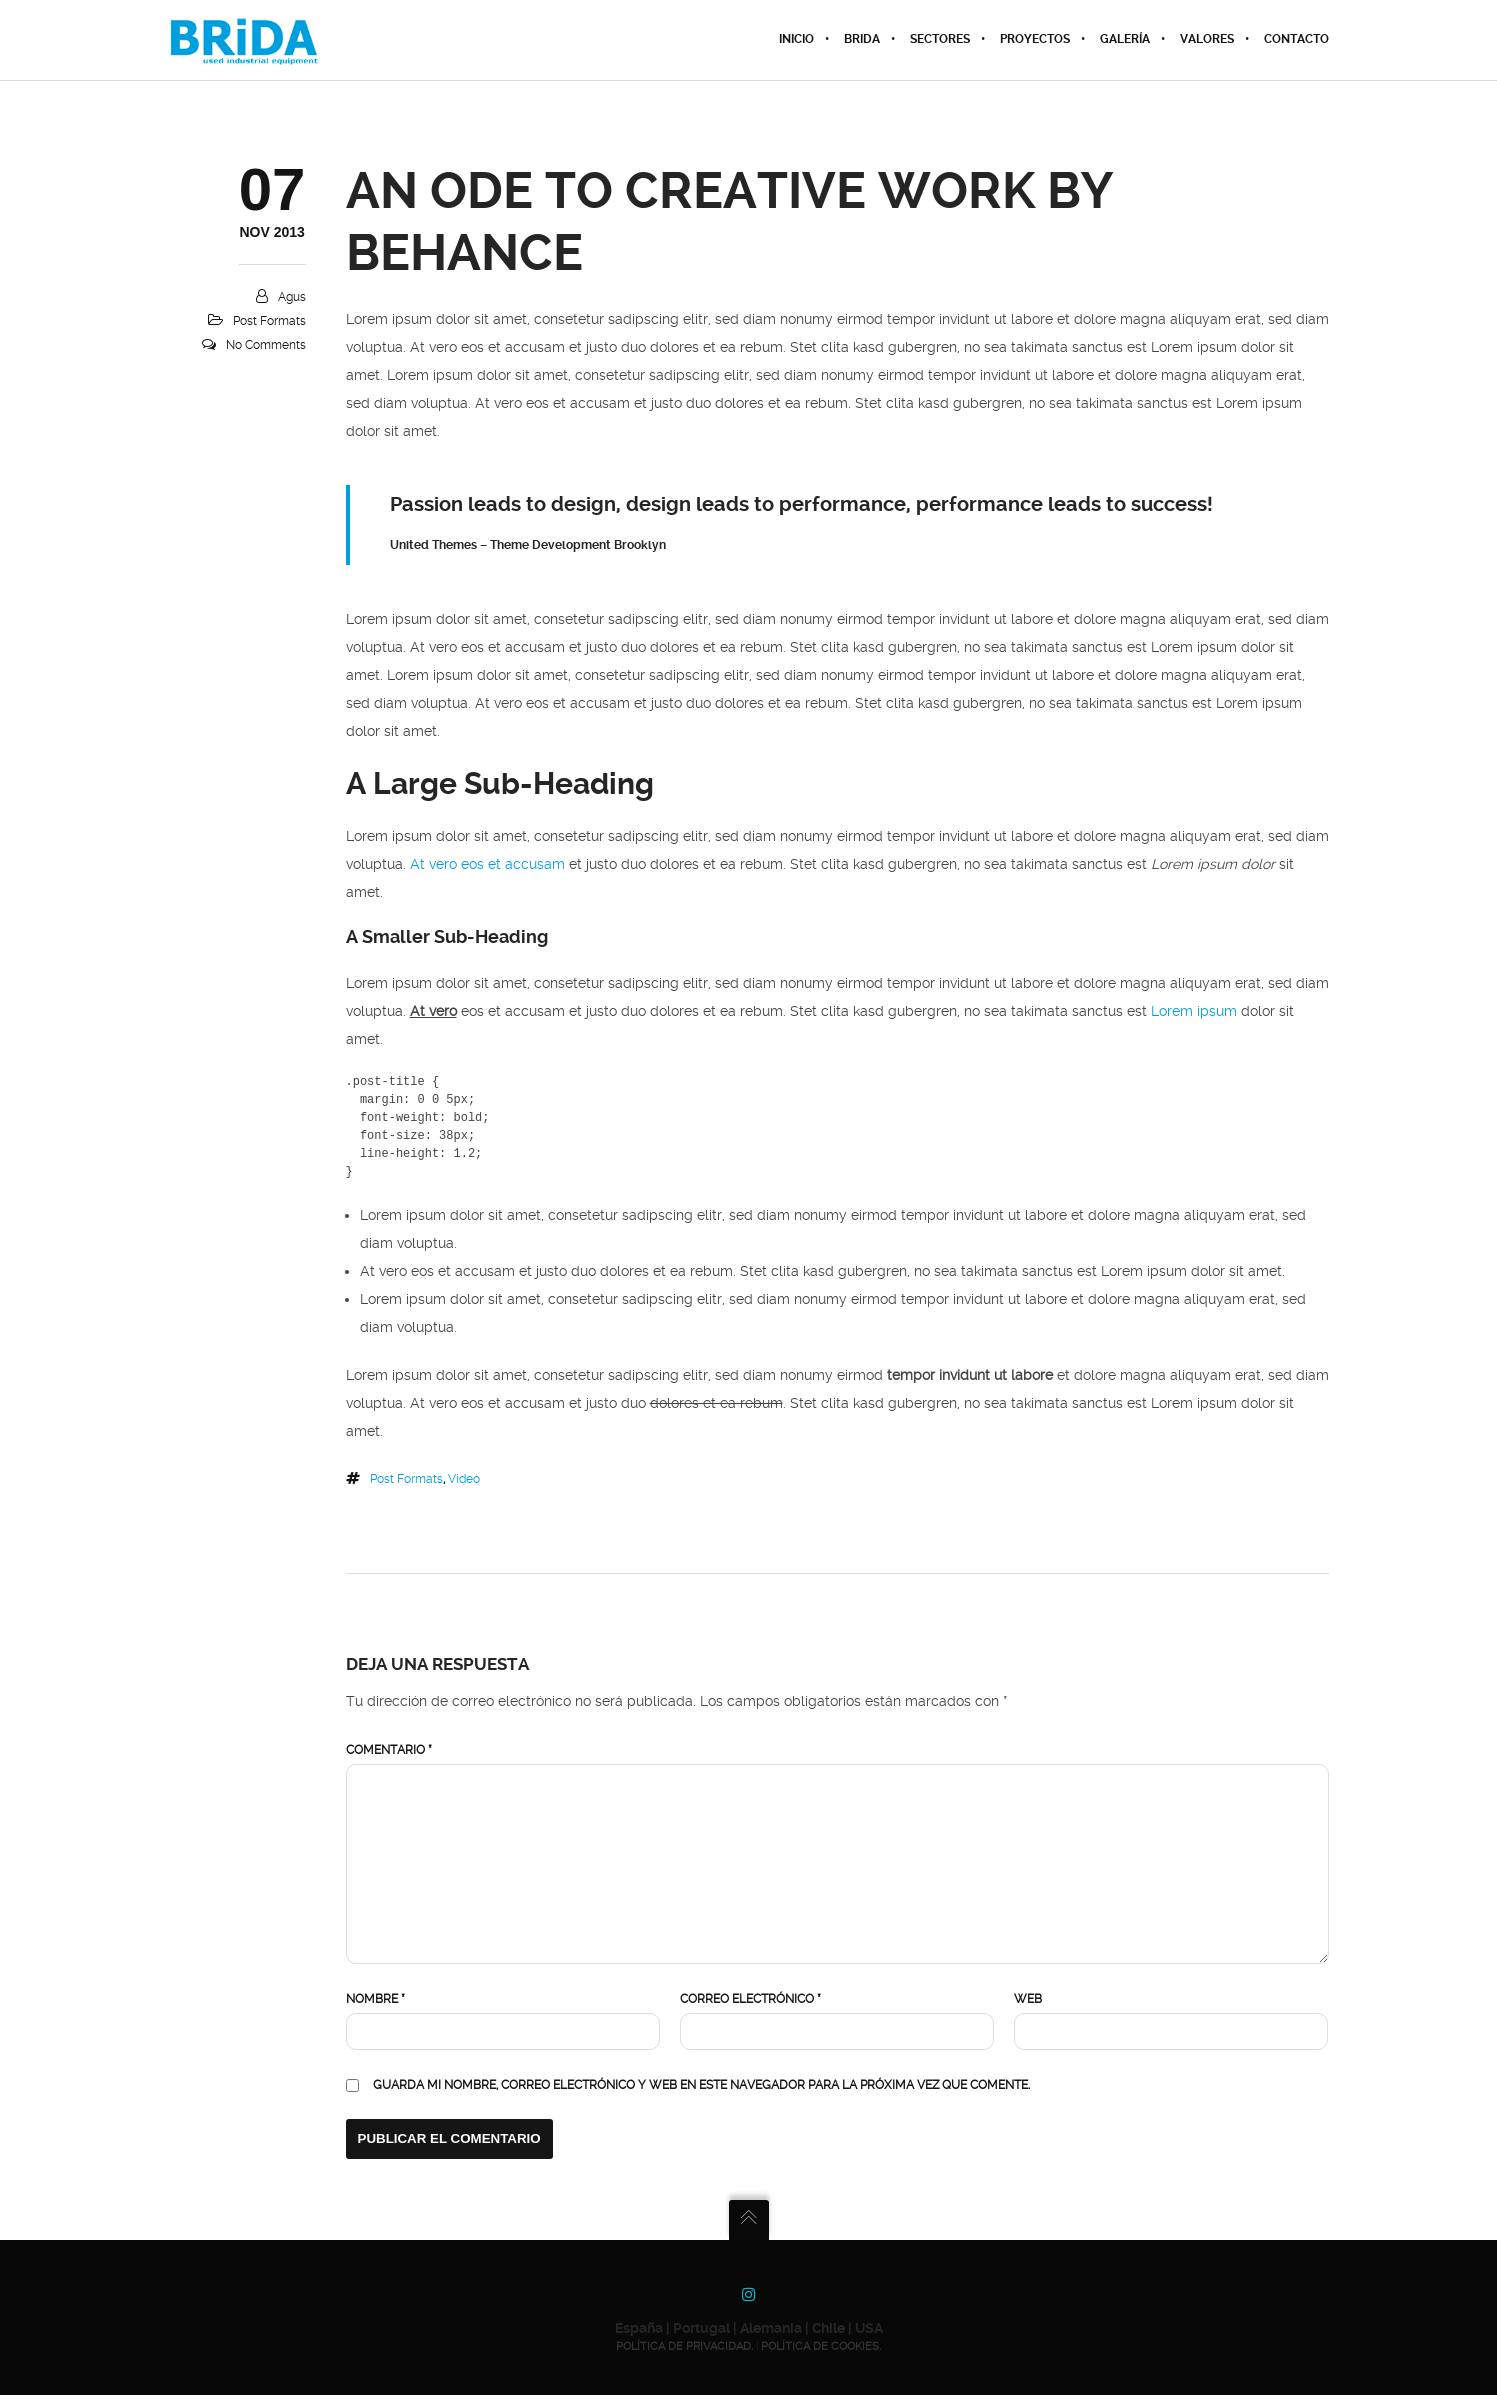  I want to click on Lorem ipsum, so click(1194, 1011).